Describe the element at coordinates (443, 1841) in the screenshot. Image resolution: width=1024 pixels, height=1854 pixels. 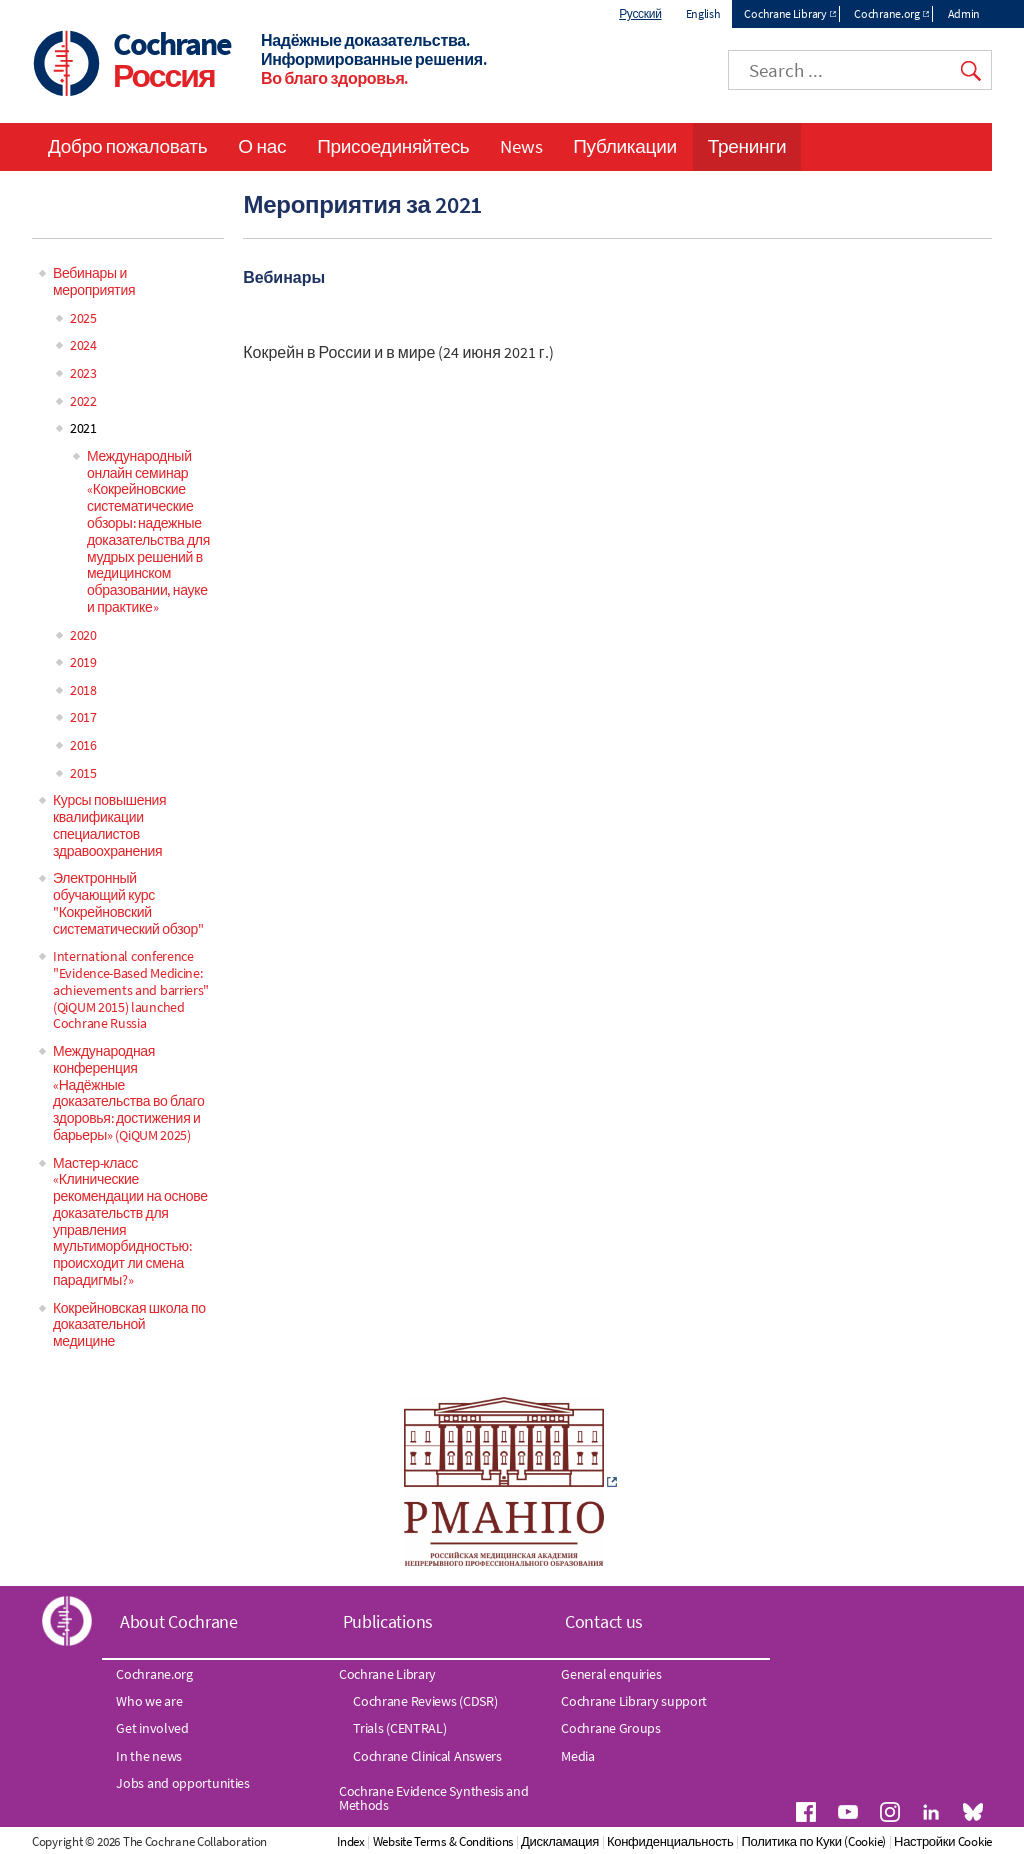
I see `Website Terms & Conditions` at that location.